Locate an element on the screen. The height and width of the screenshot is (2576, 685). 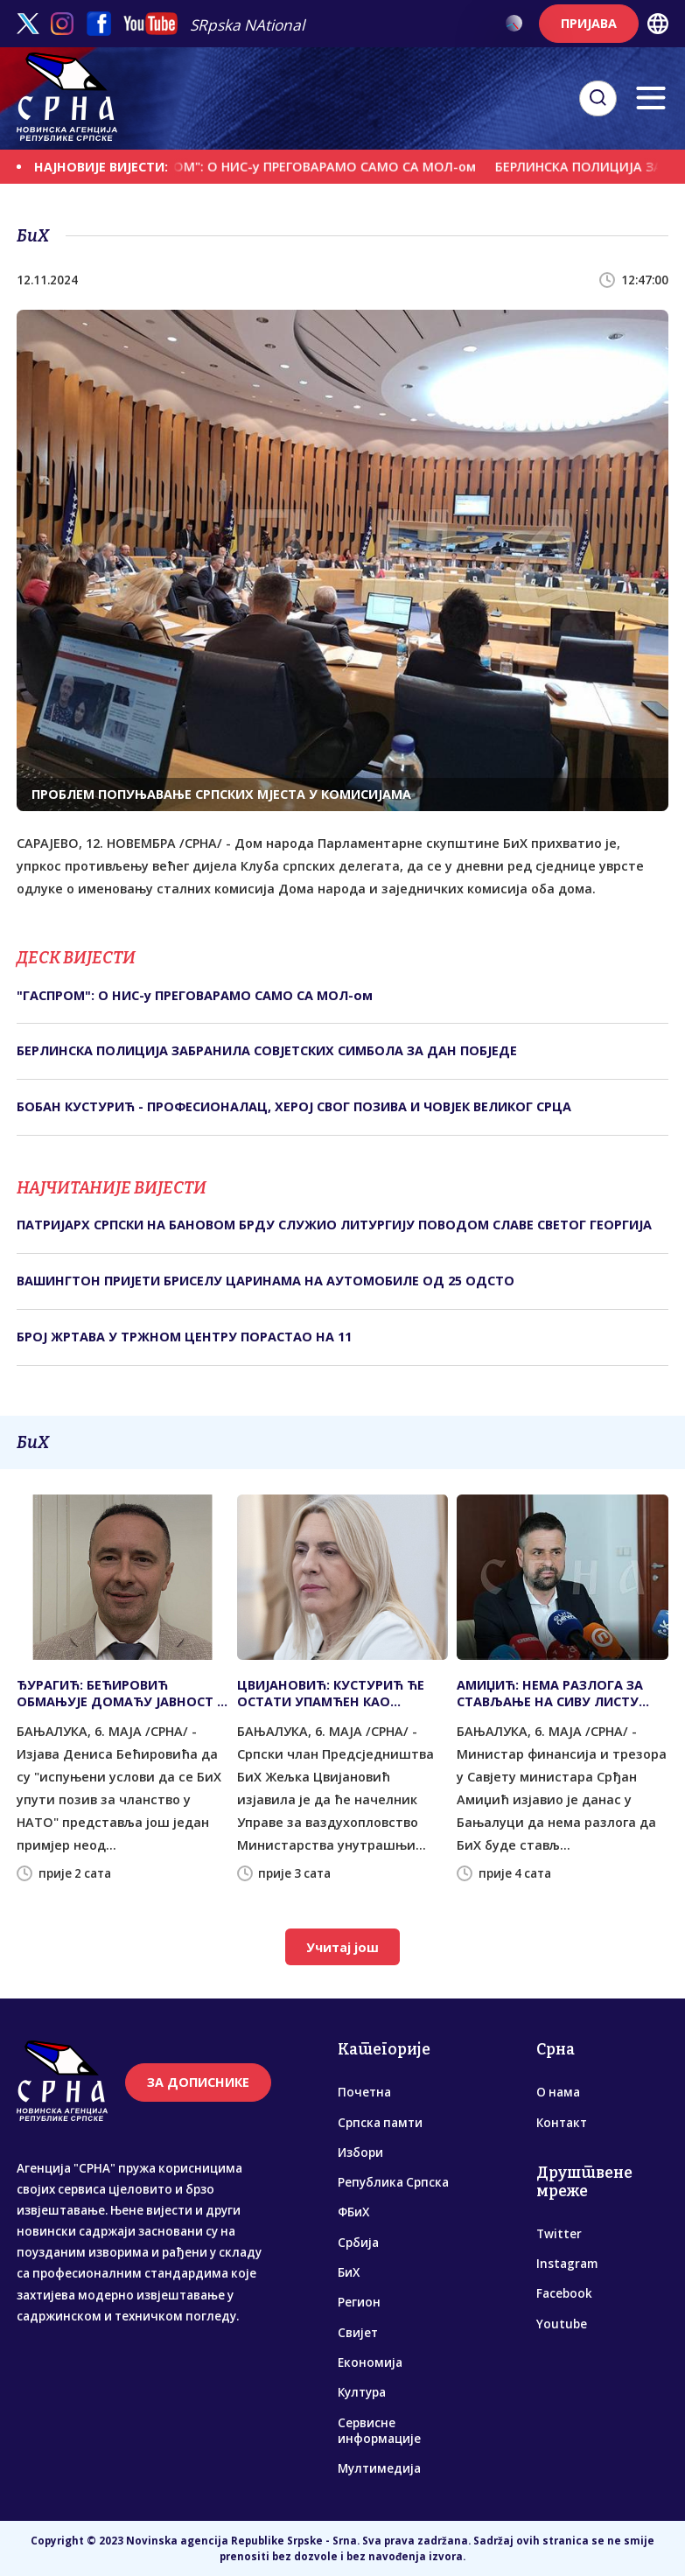
Економија is located at coordinates (370, 2362).